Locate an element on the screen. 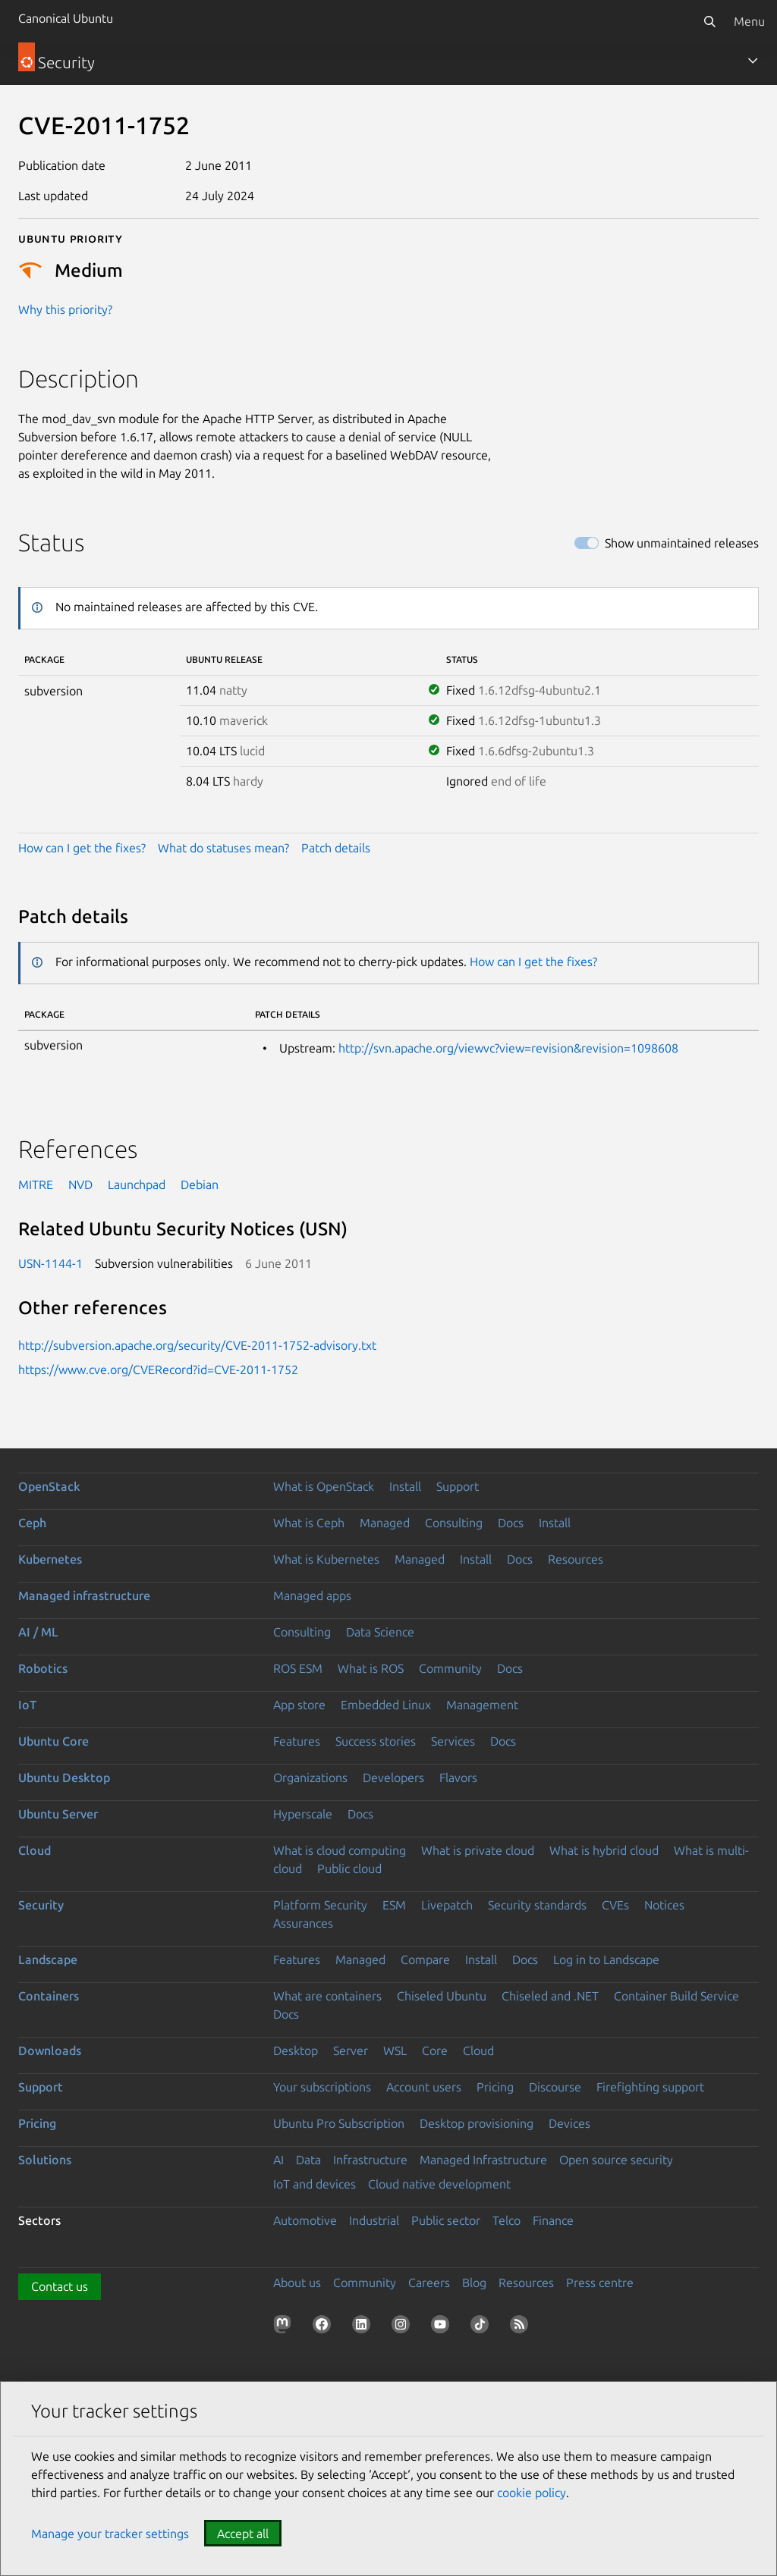 Image resolution: width=777 pixels, height=2576 pixels. Server is located at coordinates (350, 2050).